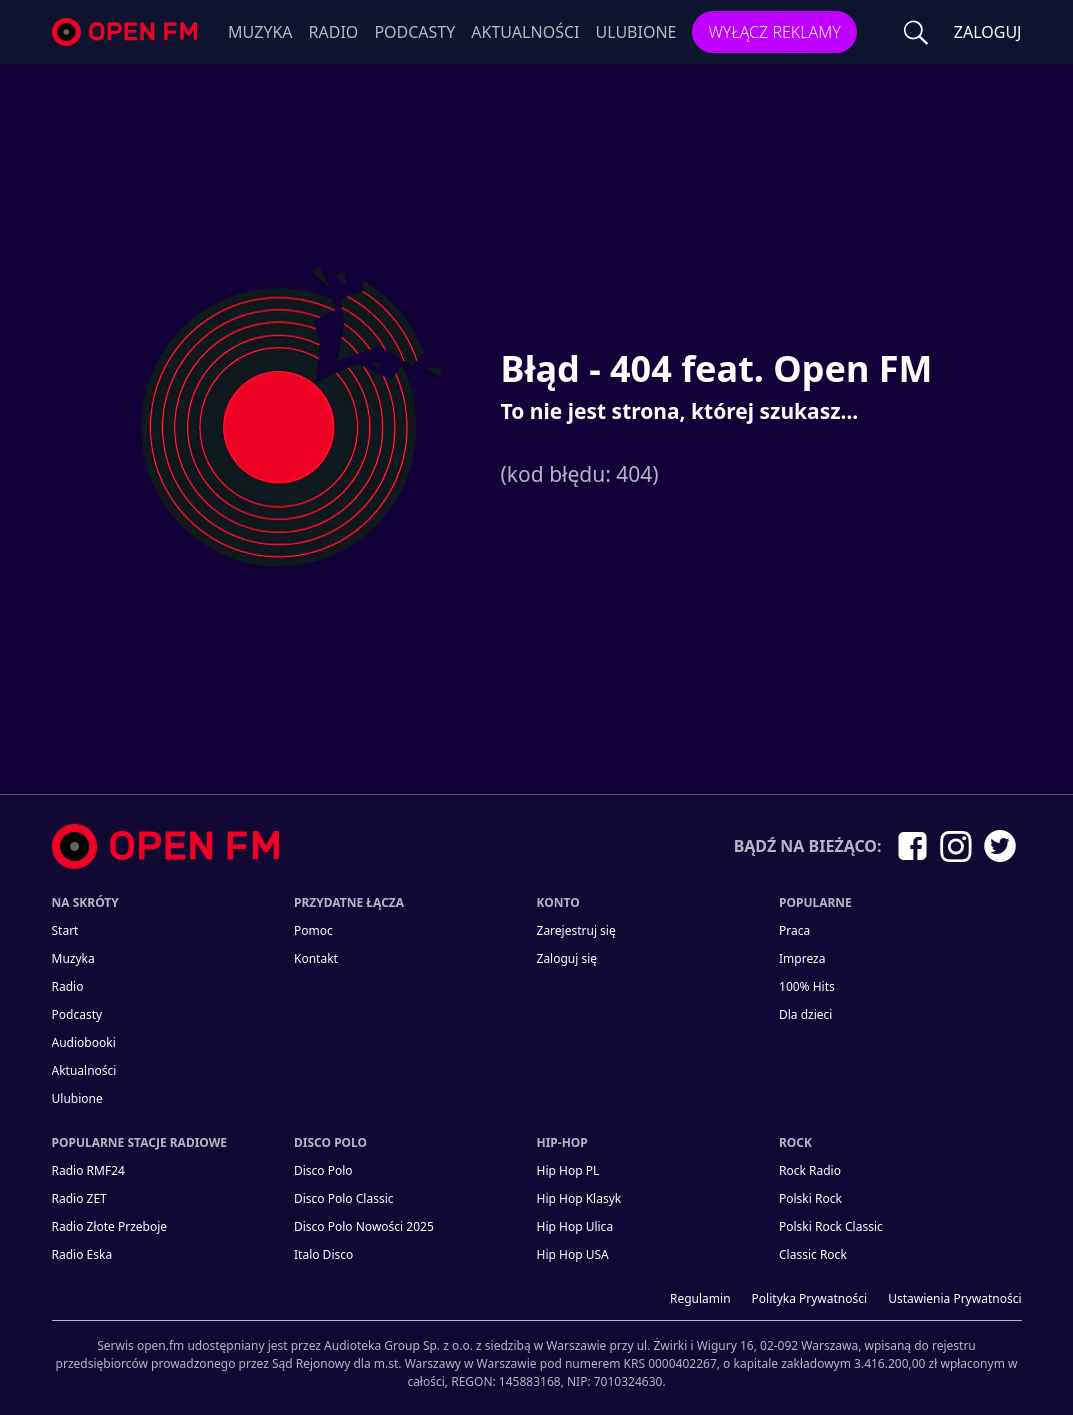 The height and width of the screenshot is (1415, 1073). Describe the element at coordinates (810, 1198) in the screenshot. I see `Polski Rock` at that location.